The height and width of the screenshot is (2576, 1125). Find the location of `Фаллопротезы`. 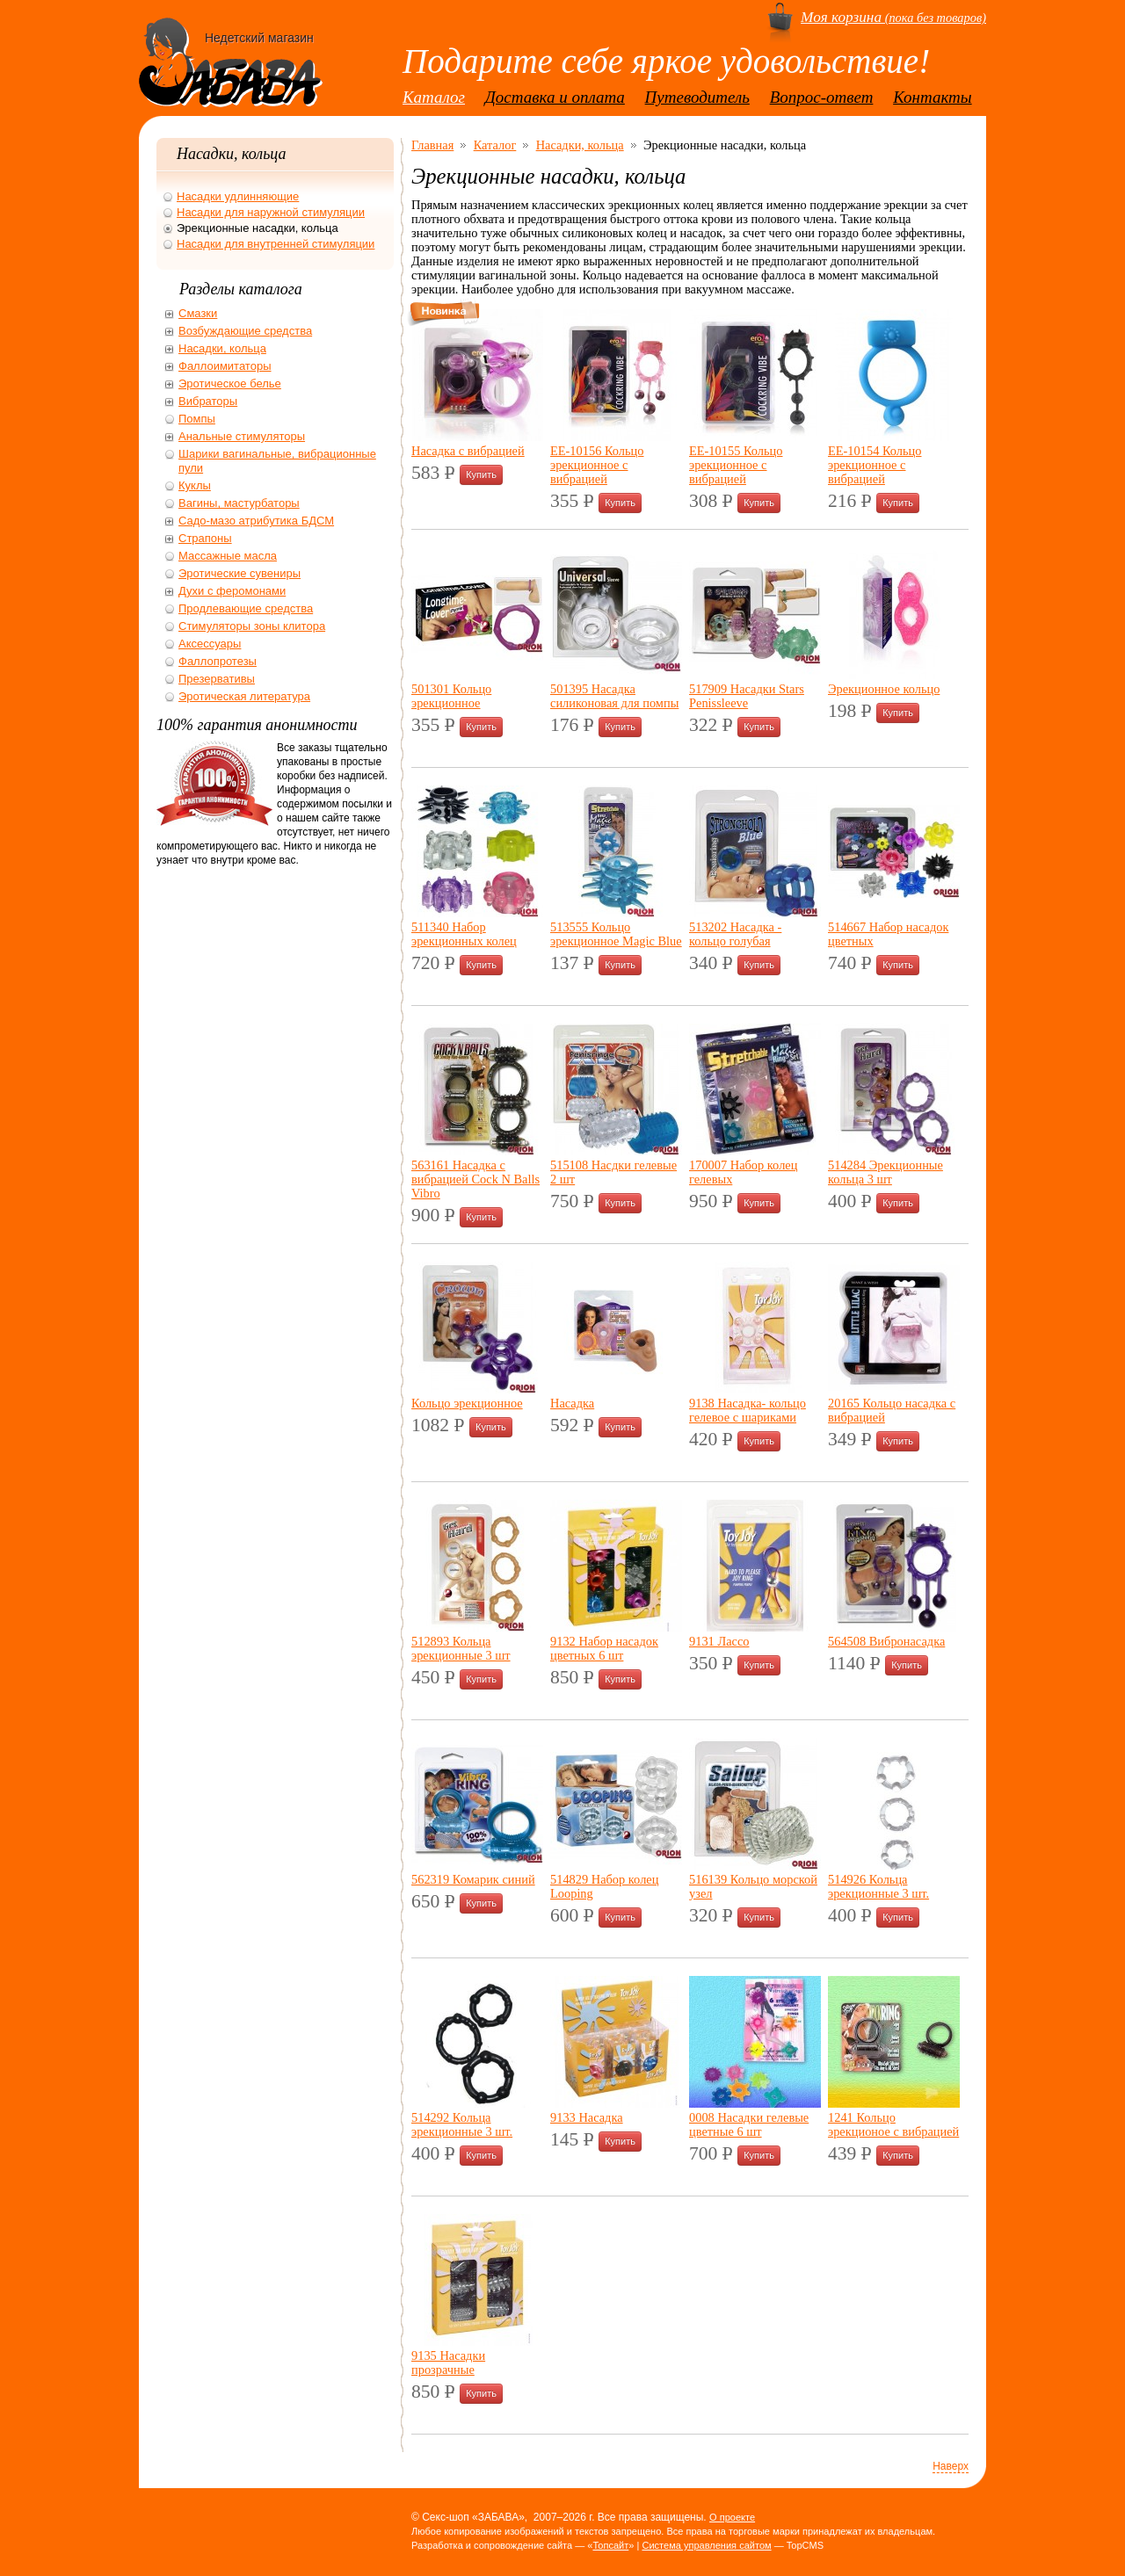

Фаллопротезы is located at coordinates (217, 661).